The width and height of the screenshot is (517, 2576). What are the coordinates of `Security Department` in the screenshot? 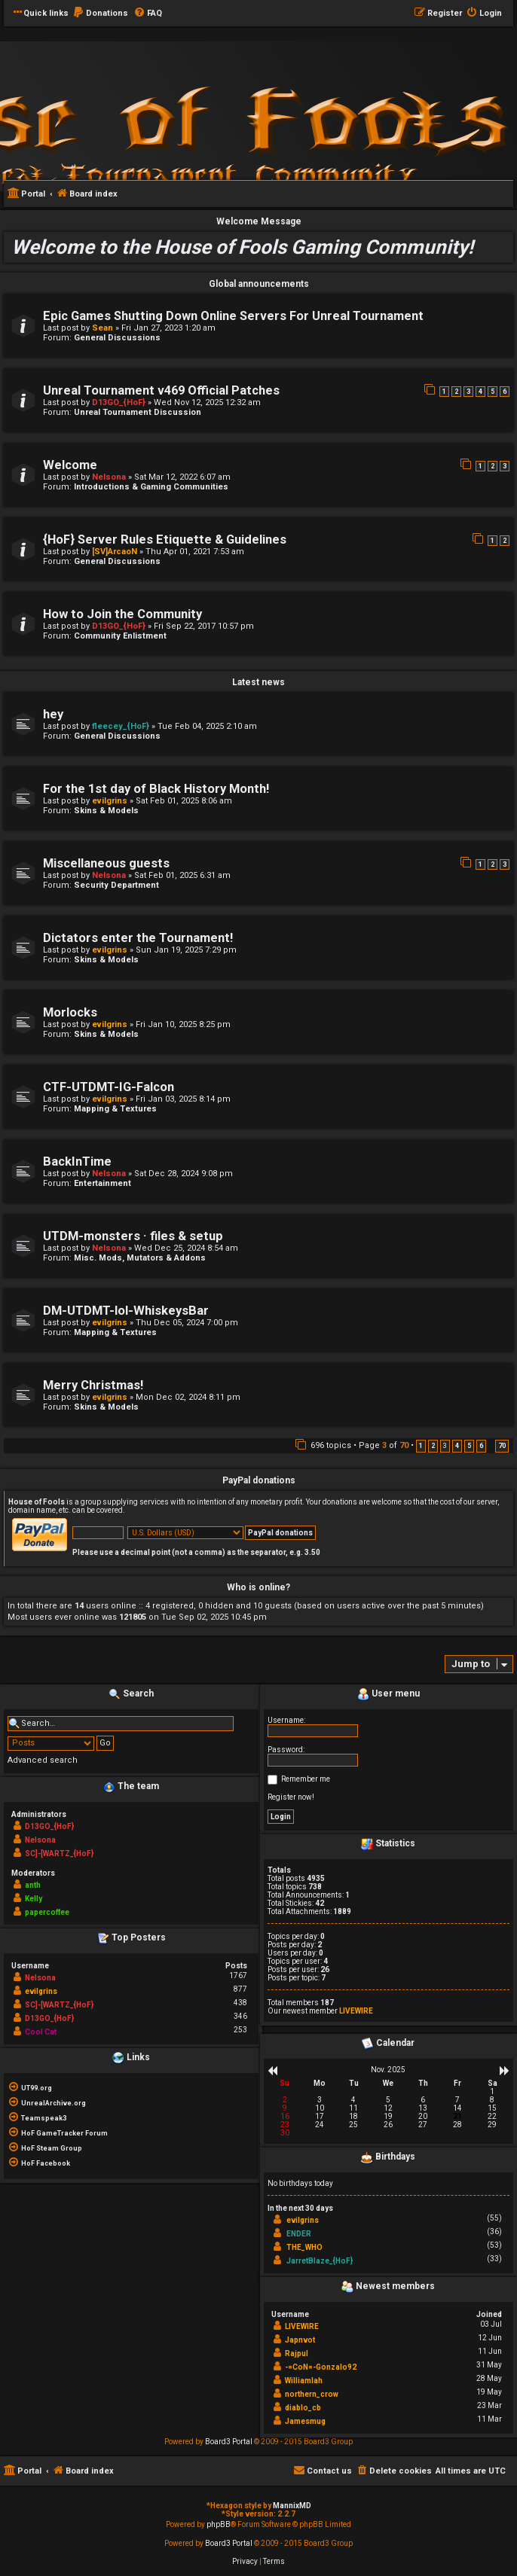 It's located at (116, 885).